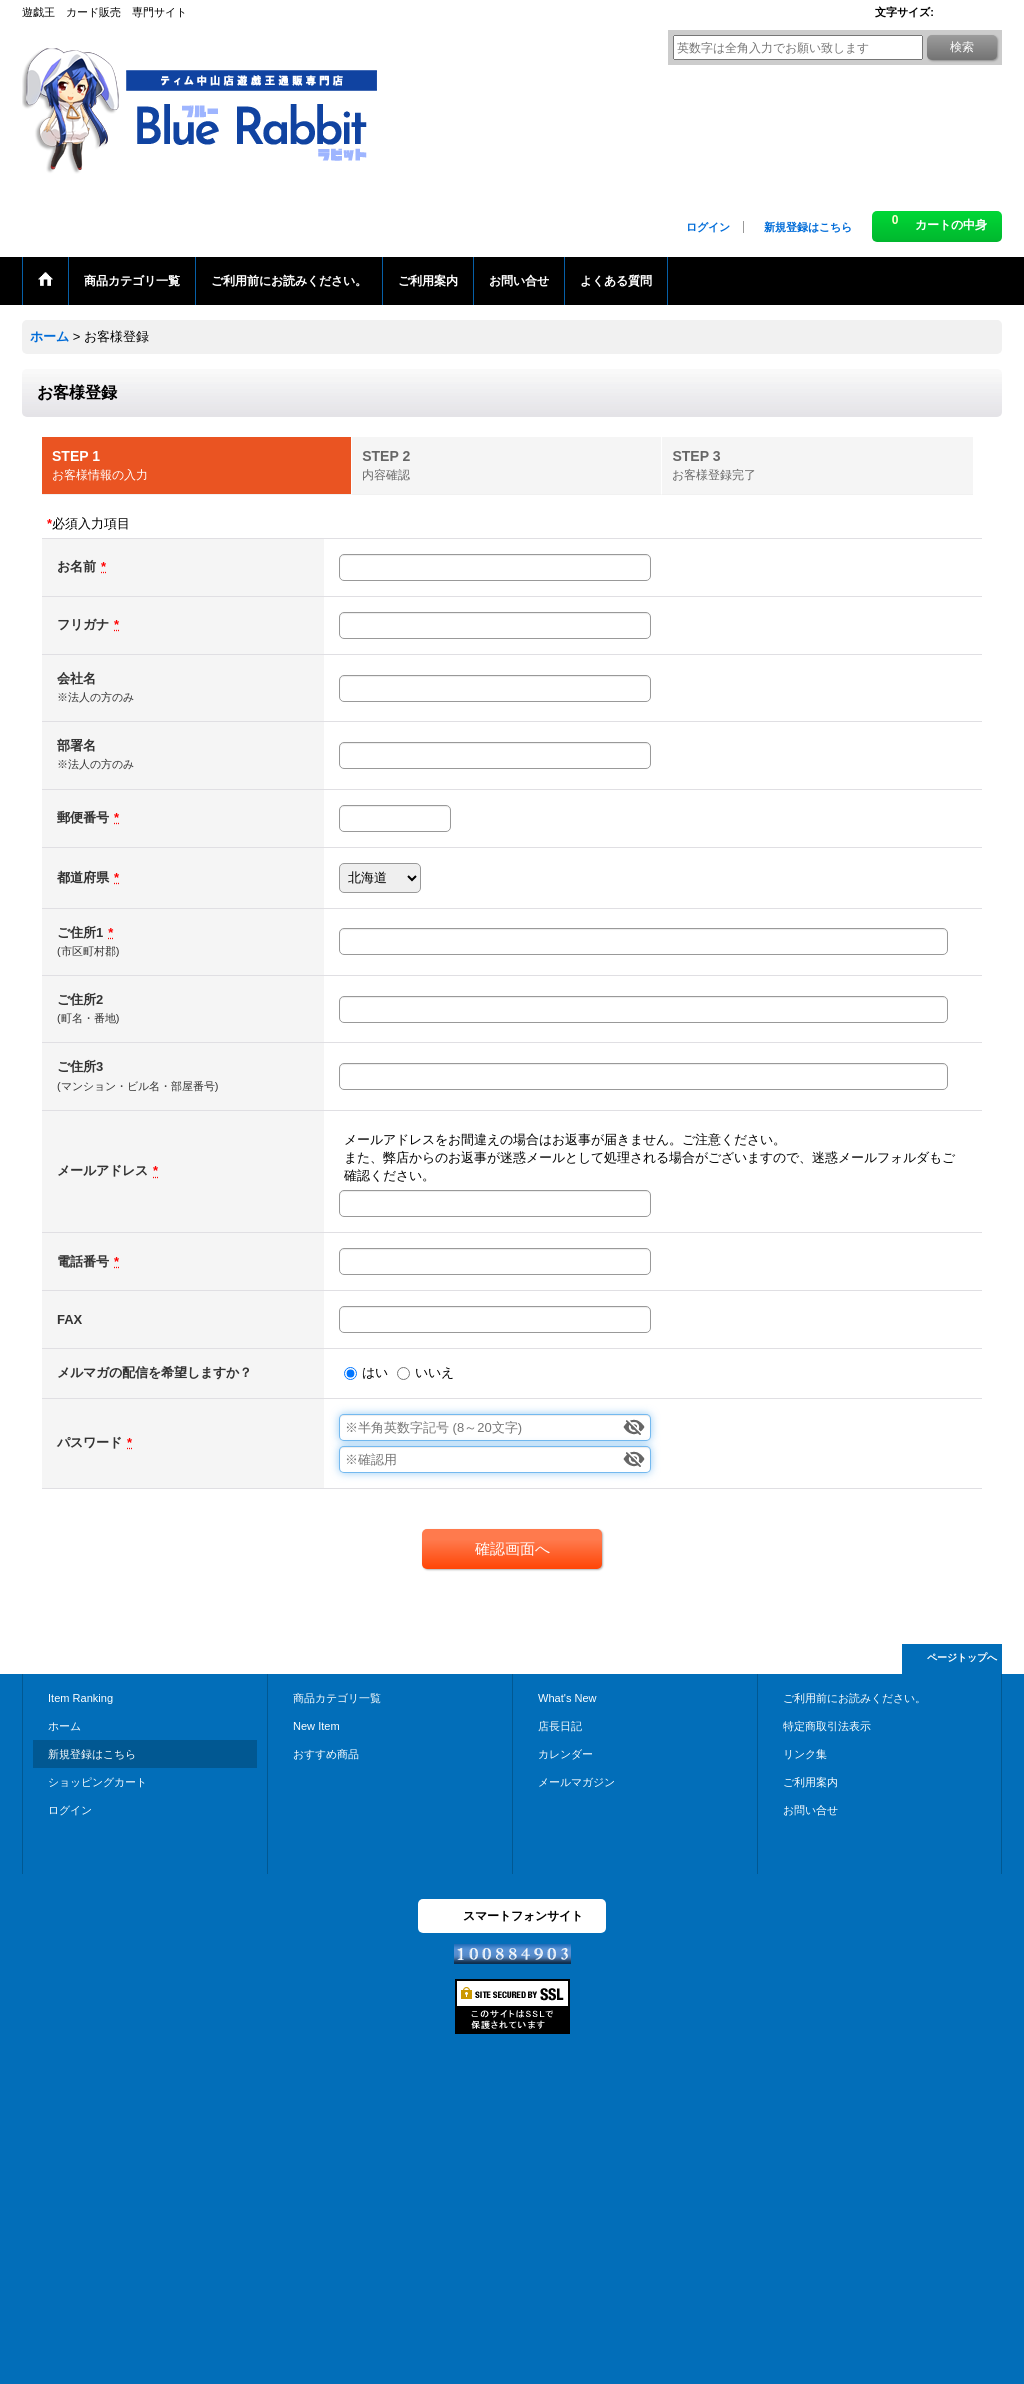 The height and width of the screenshot is (2384, 1024). I want to click on 店長日記, so click(560, 1726).